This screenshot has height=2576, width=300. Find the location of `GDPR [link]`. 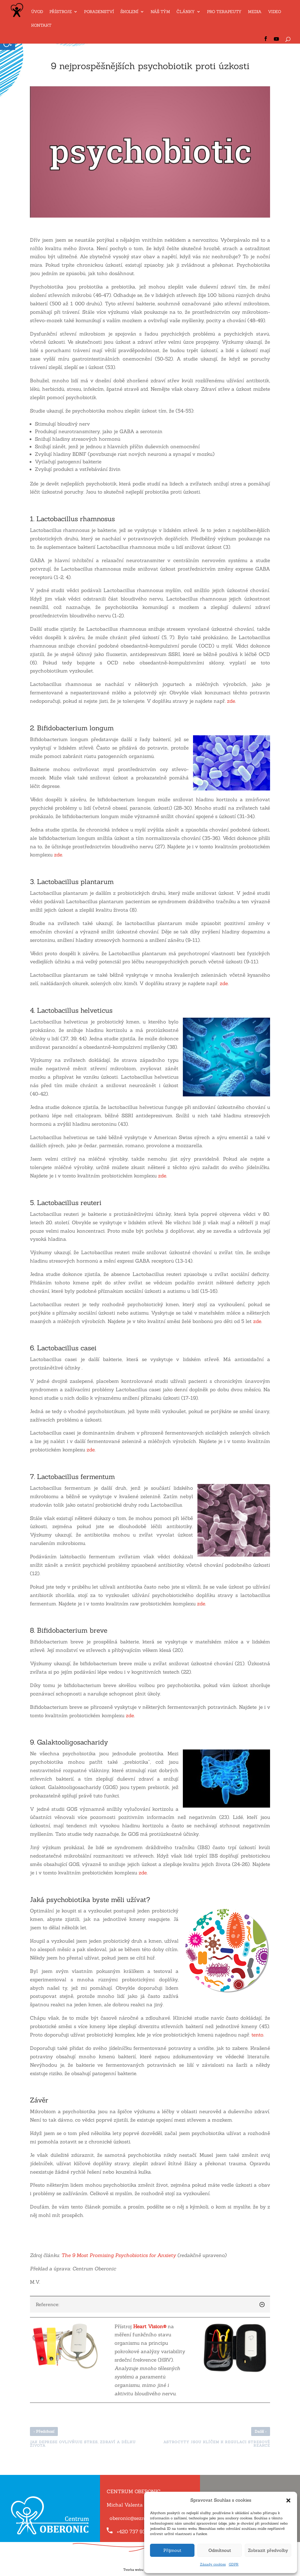

GDPR [link] is located at coordinates (234, 2564).